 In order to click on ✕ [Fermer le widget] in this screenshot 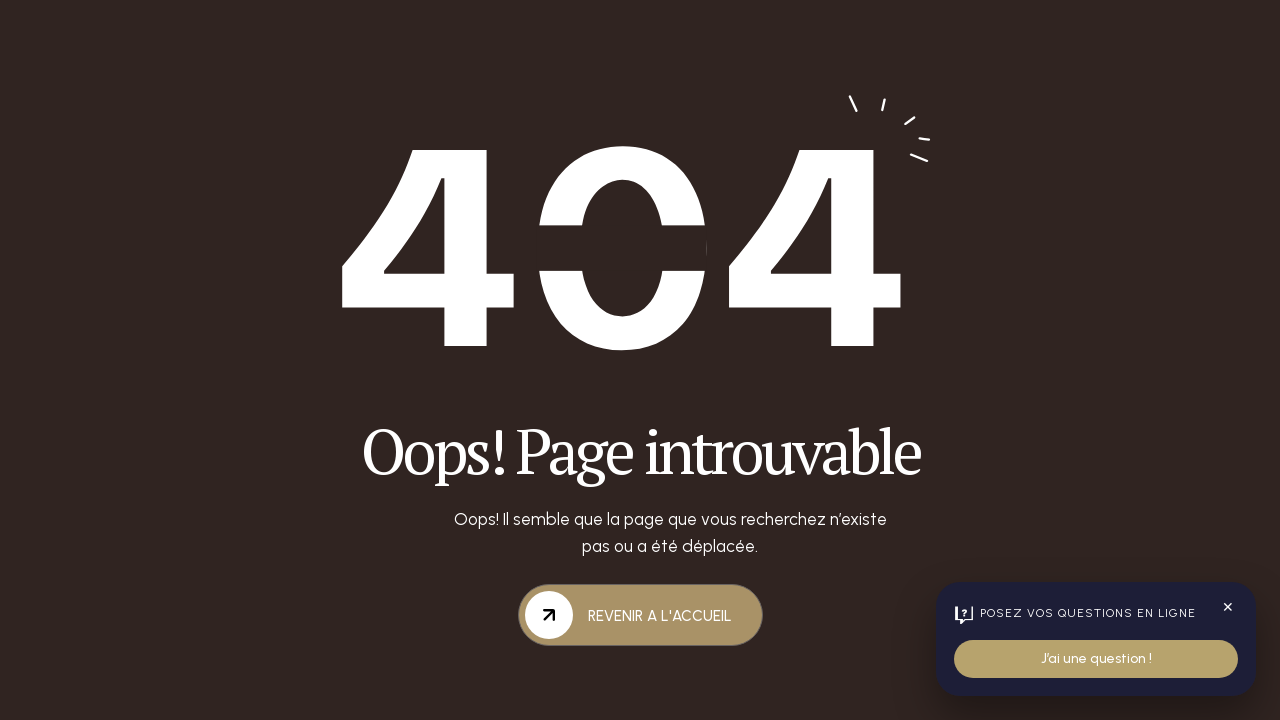, I will do `click(1228, 607)`.